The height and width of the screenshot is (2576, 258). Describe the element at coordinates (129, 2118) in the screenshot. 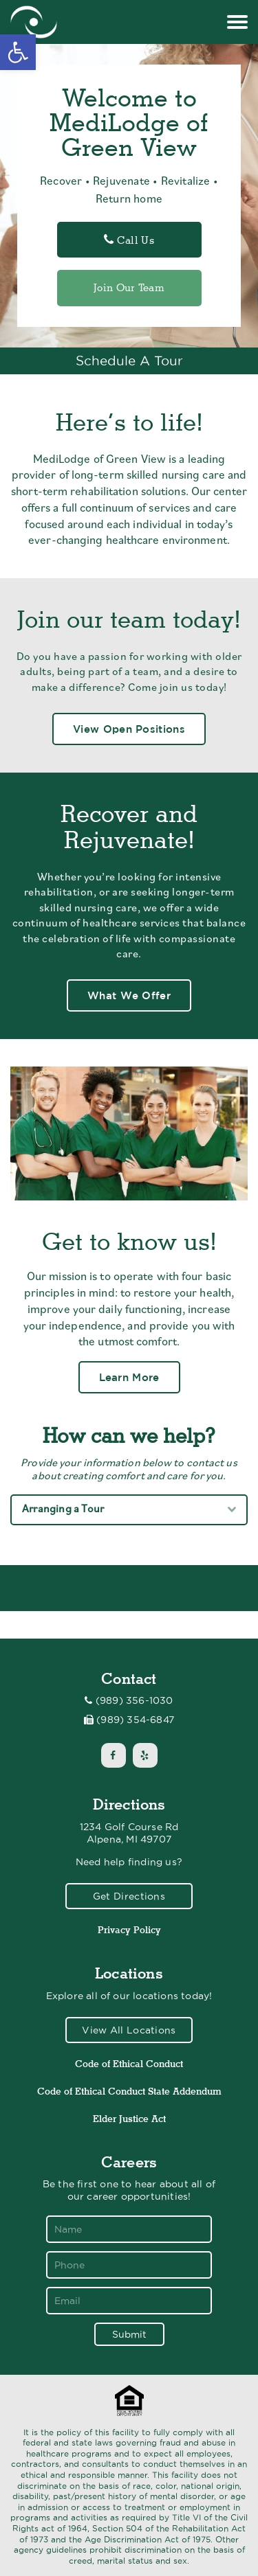

I see `Elder Justice Act` at that location.